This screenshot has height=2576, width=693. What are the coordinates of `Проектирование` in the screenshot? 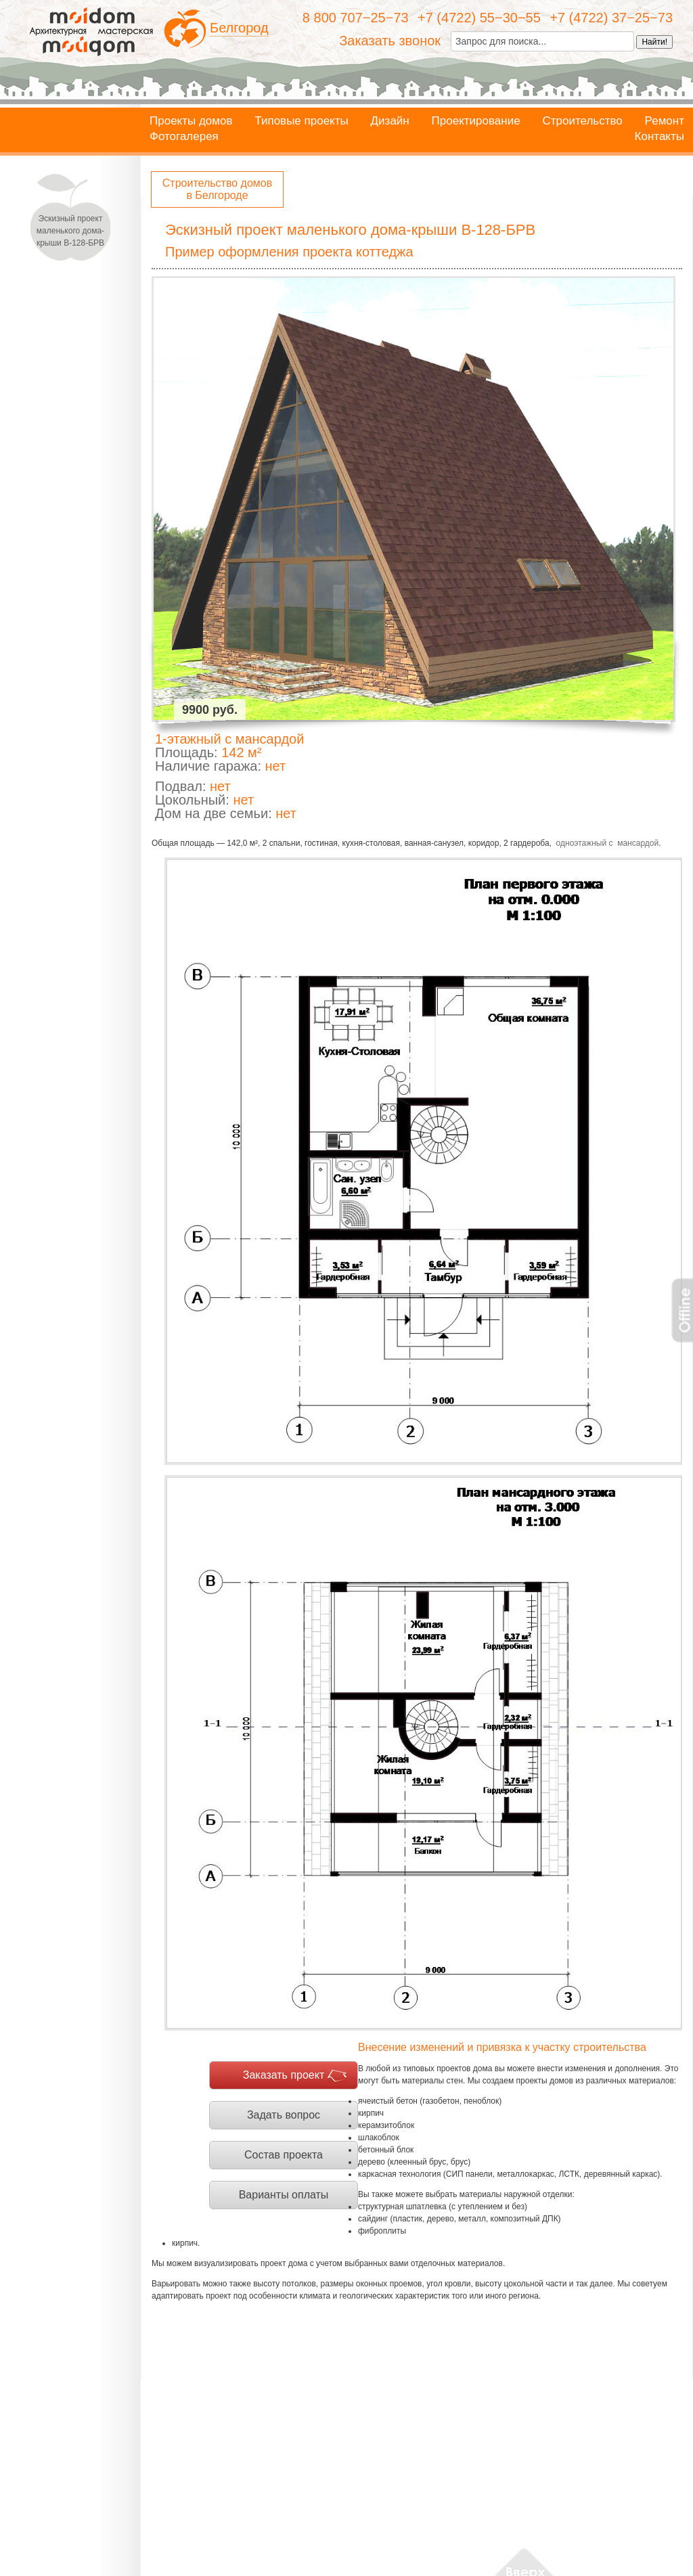 It's located at (476, 121).